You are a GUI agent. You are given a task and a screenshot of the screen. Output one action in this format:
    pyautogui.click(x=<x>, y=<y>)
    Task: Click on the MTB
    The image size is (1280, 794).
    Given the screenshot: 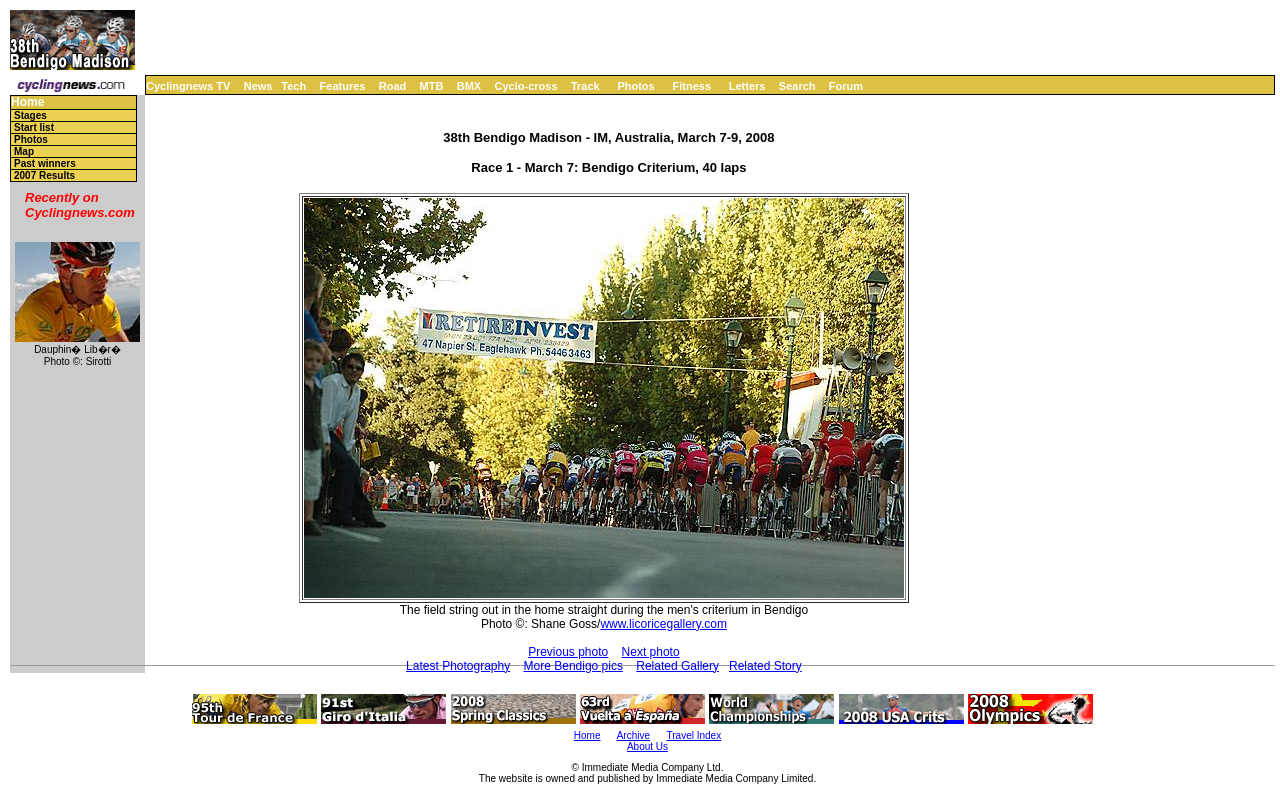 What is the action you would take?
    pyautogui.click(x=432, y=86)
    